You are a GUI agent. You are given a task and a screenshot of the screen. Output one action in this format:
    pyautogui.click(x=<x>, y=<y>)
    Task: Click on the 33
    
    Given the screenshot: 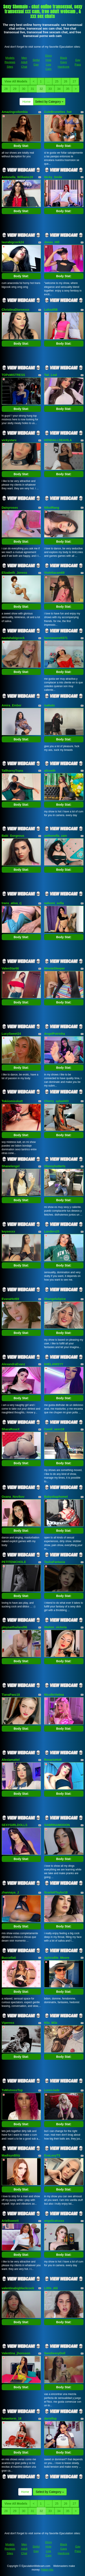 What is the action you would take?
    pyautogui.click(x=50, y=89)
    